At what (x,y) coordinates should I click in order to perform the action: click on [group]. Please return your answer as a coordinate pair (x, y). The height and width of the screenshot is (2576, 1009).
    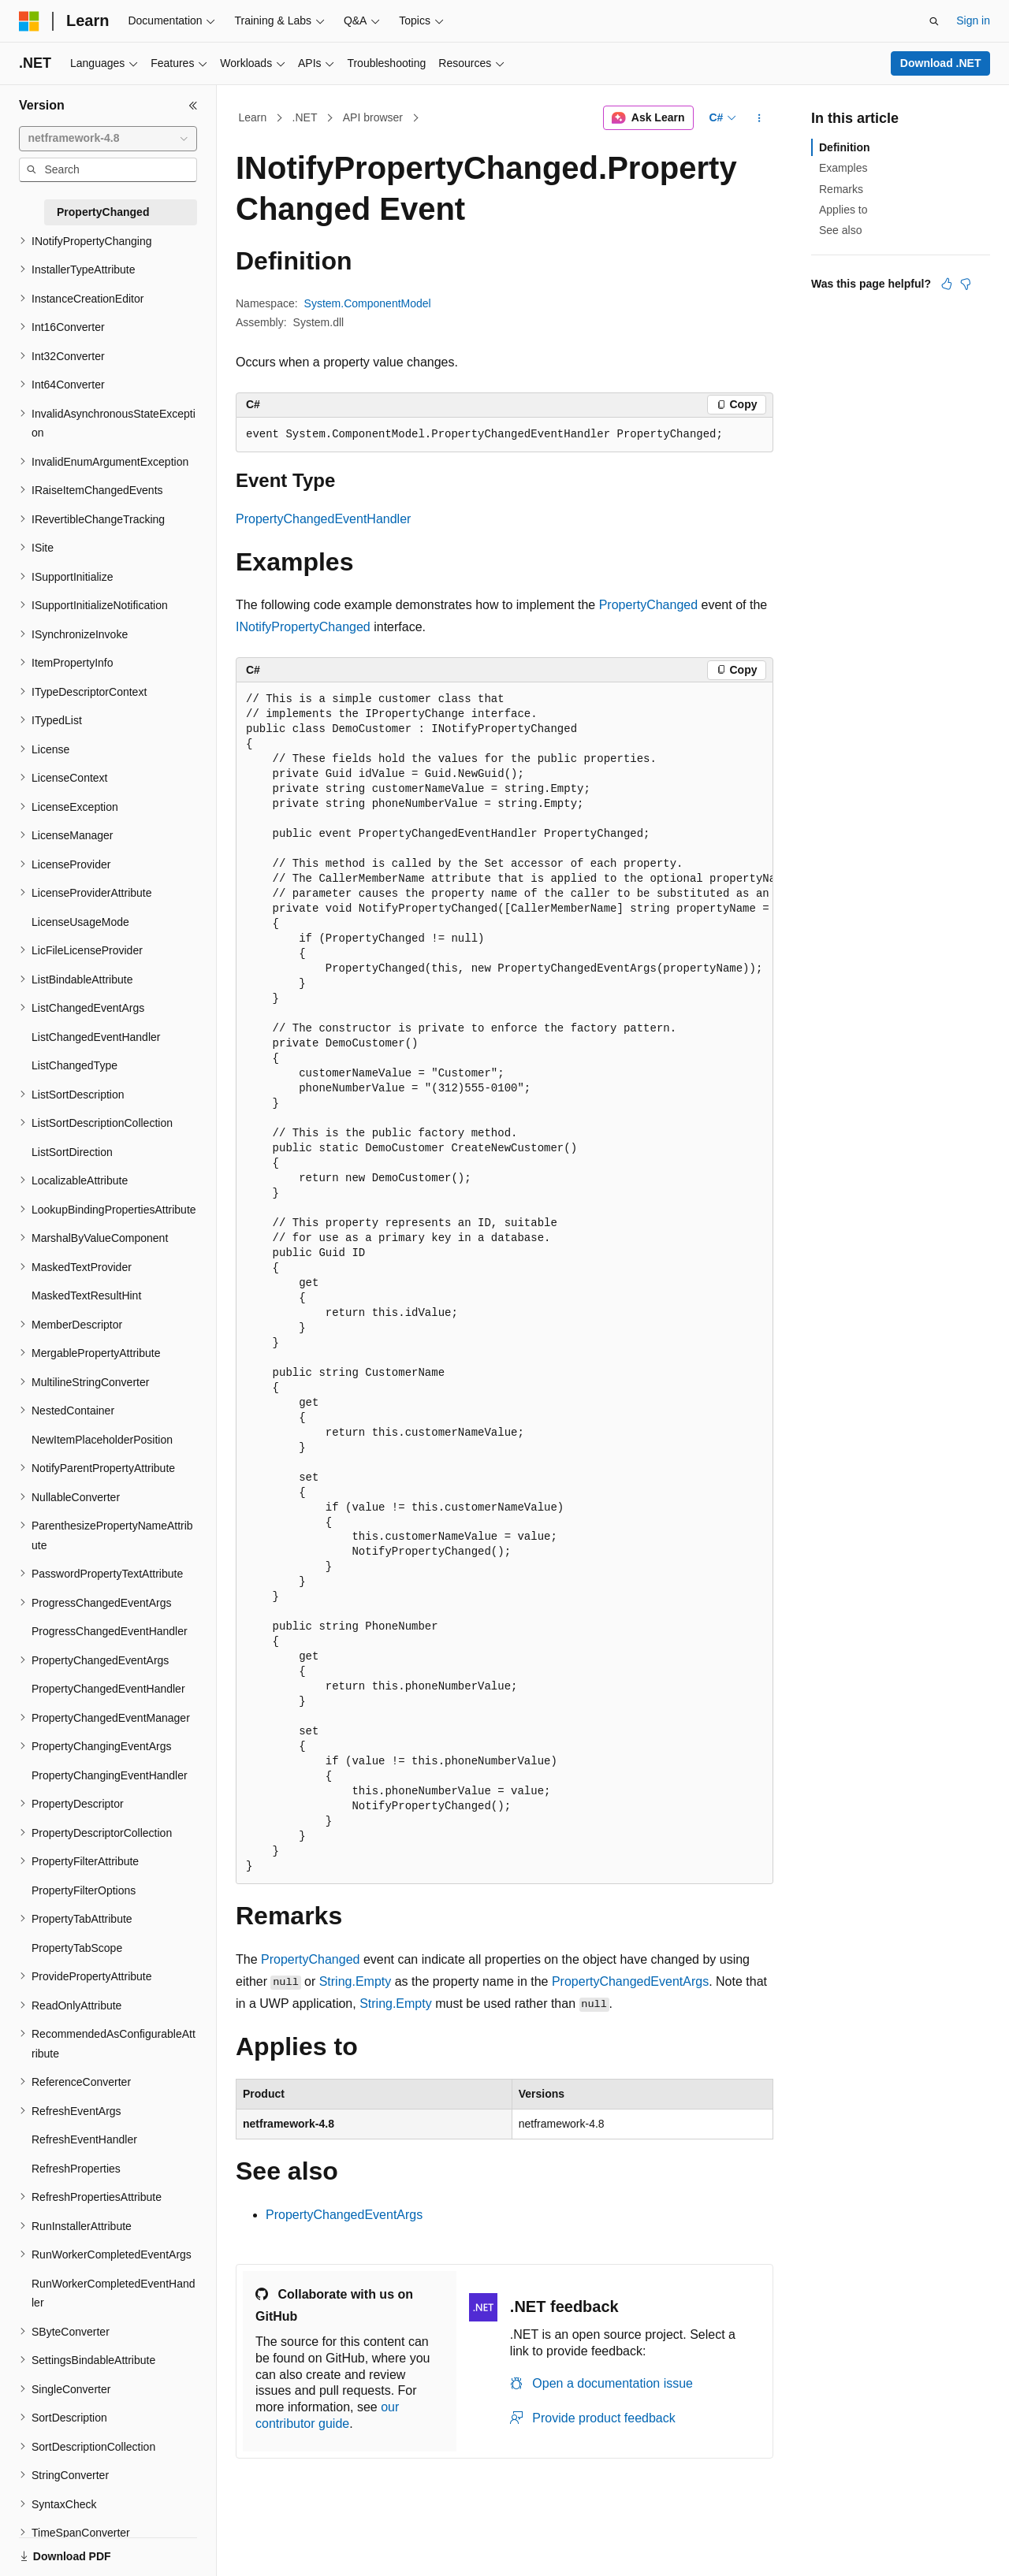
    Looking at the image, I should click on (504, 1283).